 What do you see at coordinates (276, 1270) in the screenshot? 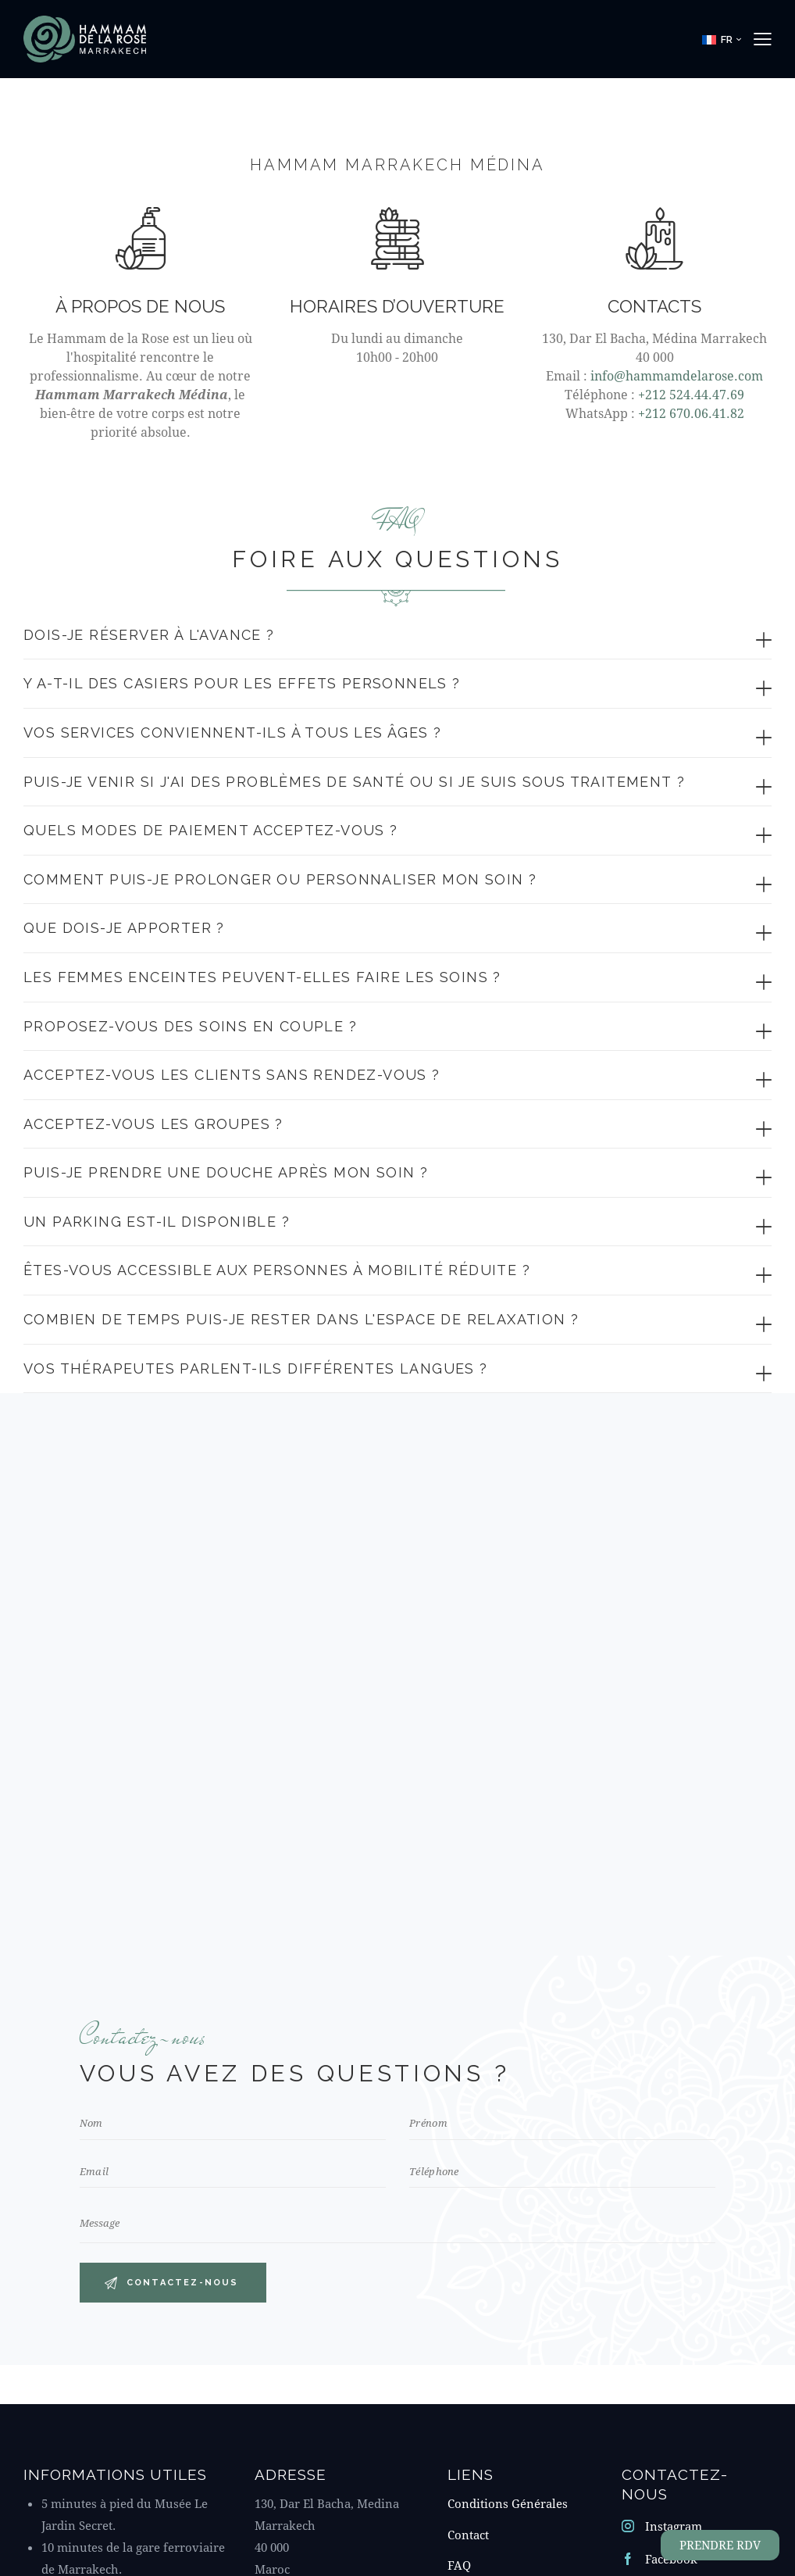
I see `ÊTES-VOUS ACCESSIBLE AUX PERSONNES À MOBILITÉ RÉDUITE ?` at bounding box center [276, 1270].